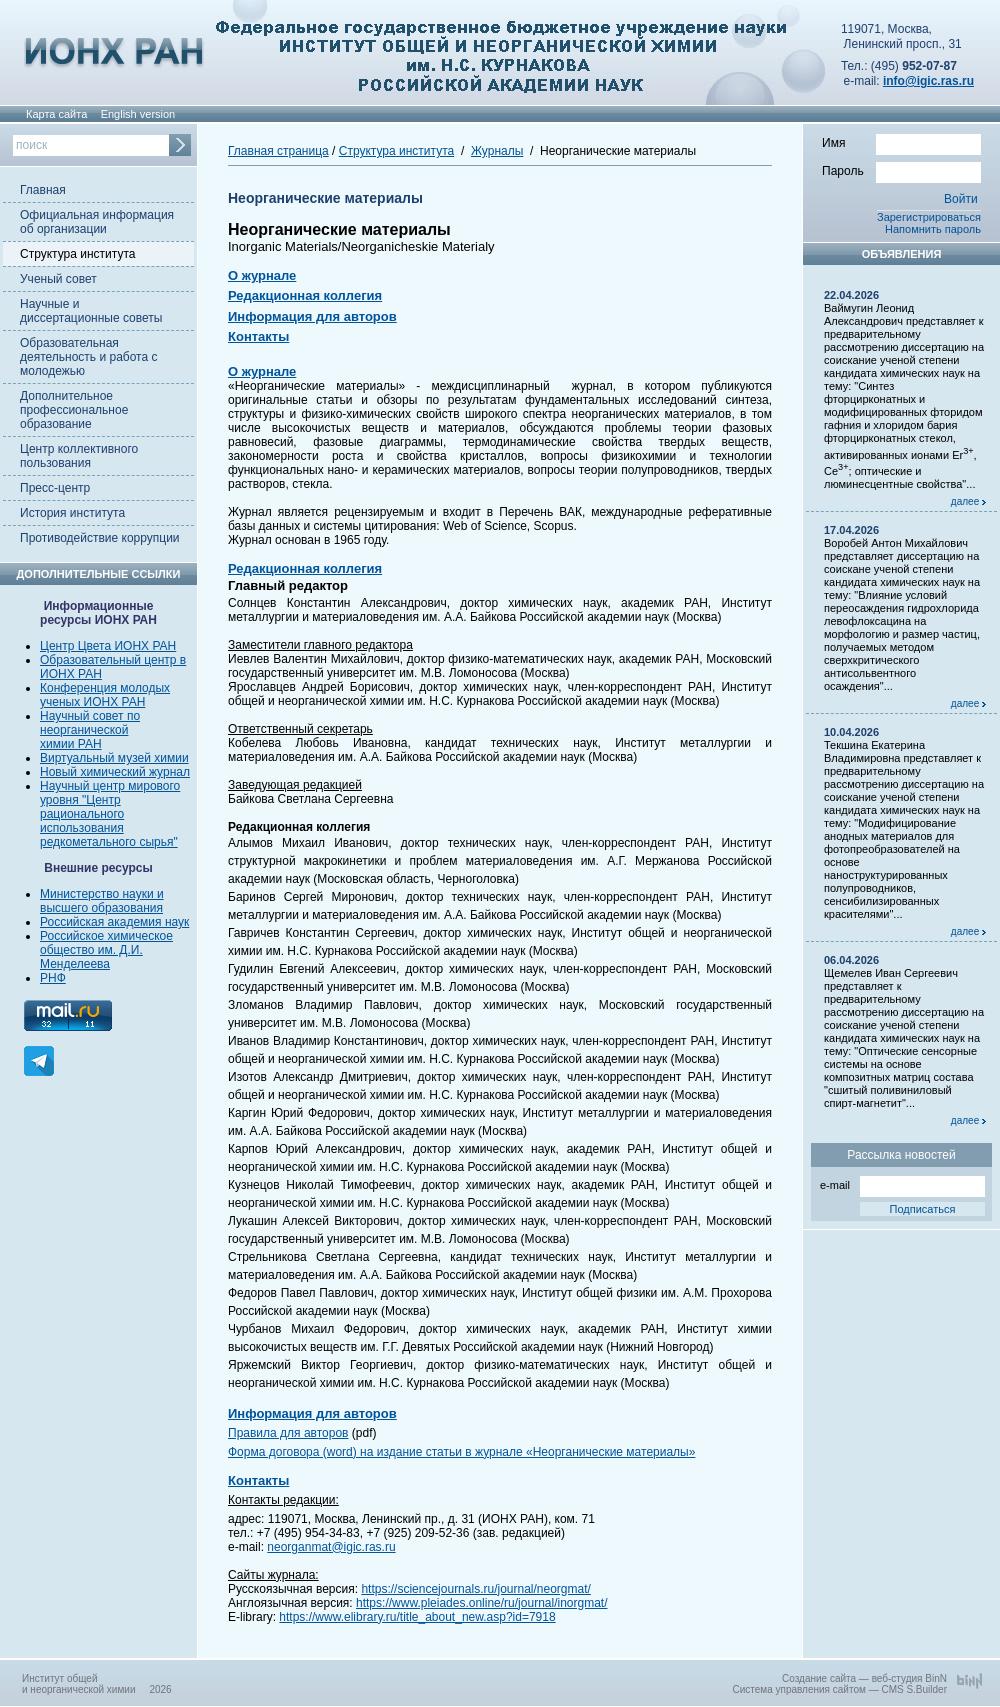  What do you see at coordinates (839, 1689) in the screenshot?
I see `Система управления сайтом — CMS S.Builder` at bounding box center [839, 1689].